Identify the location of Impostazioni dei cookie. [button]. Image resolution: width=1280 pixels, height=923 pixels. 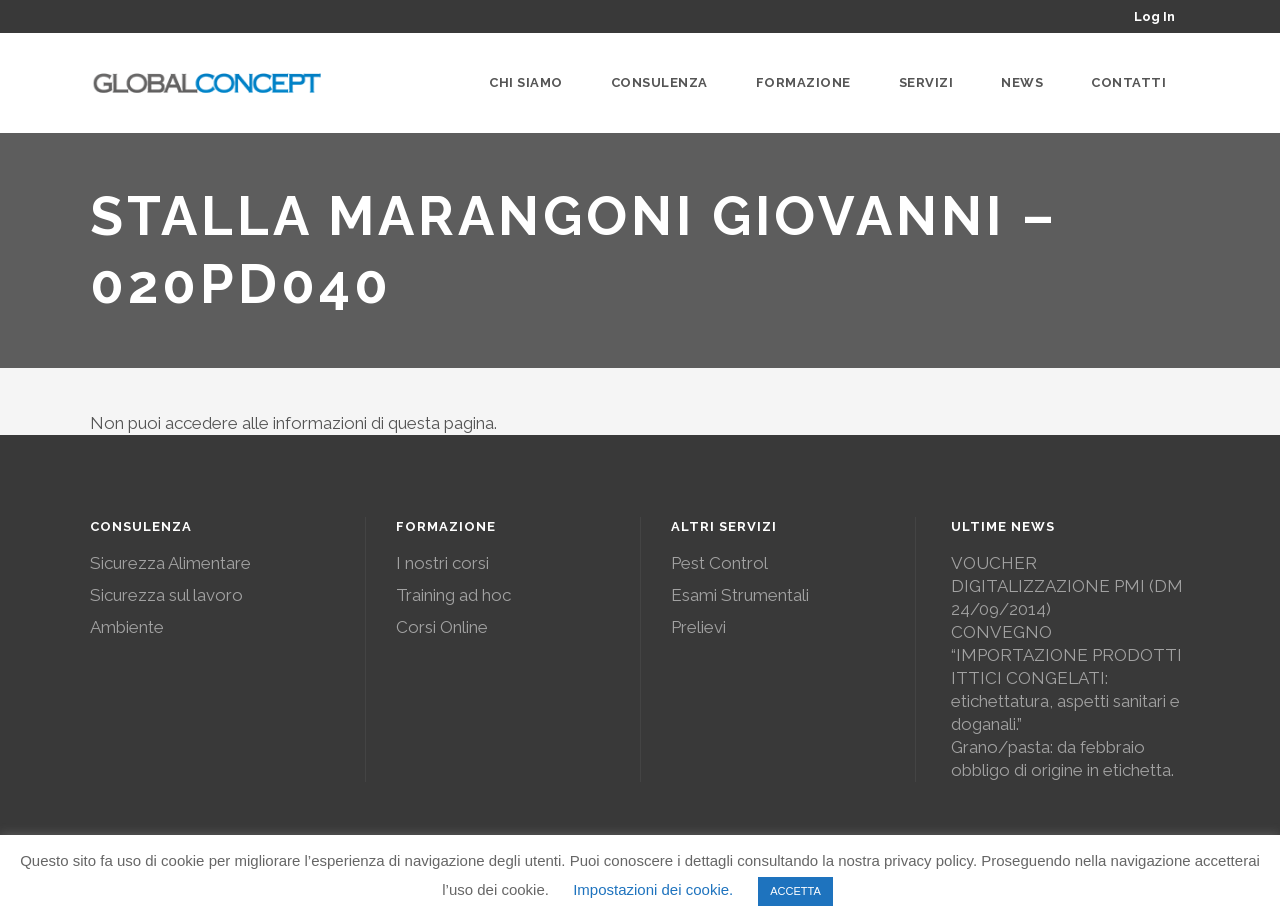
(653, 889).